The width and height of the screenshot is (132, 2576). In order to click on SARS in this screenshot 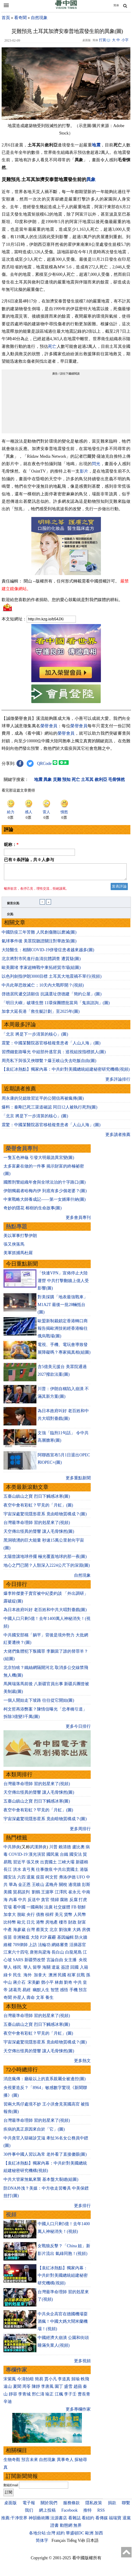, I will do `click(18, 1962)`.